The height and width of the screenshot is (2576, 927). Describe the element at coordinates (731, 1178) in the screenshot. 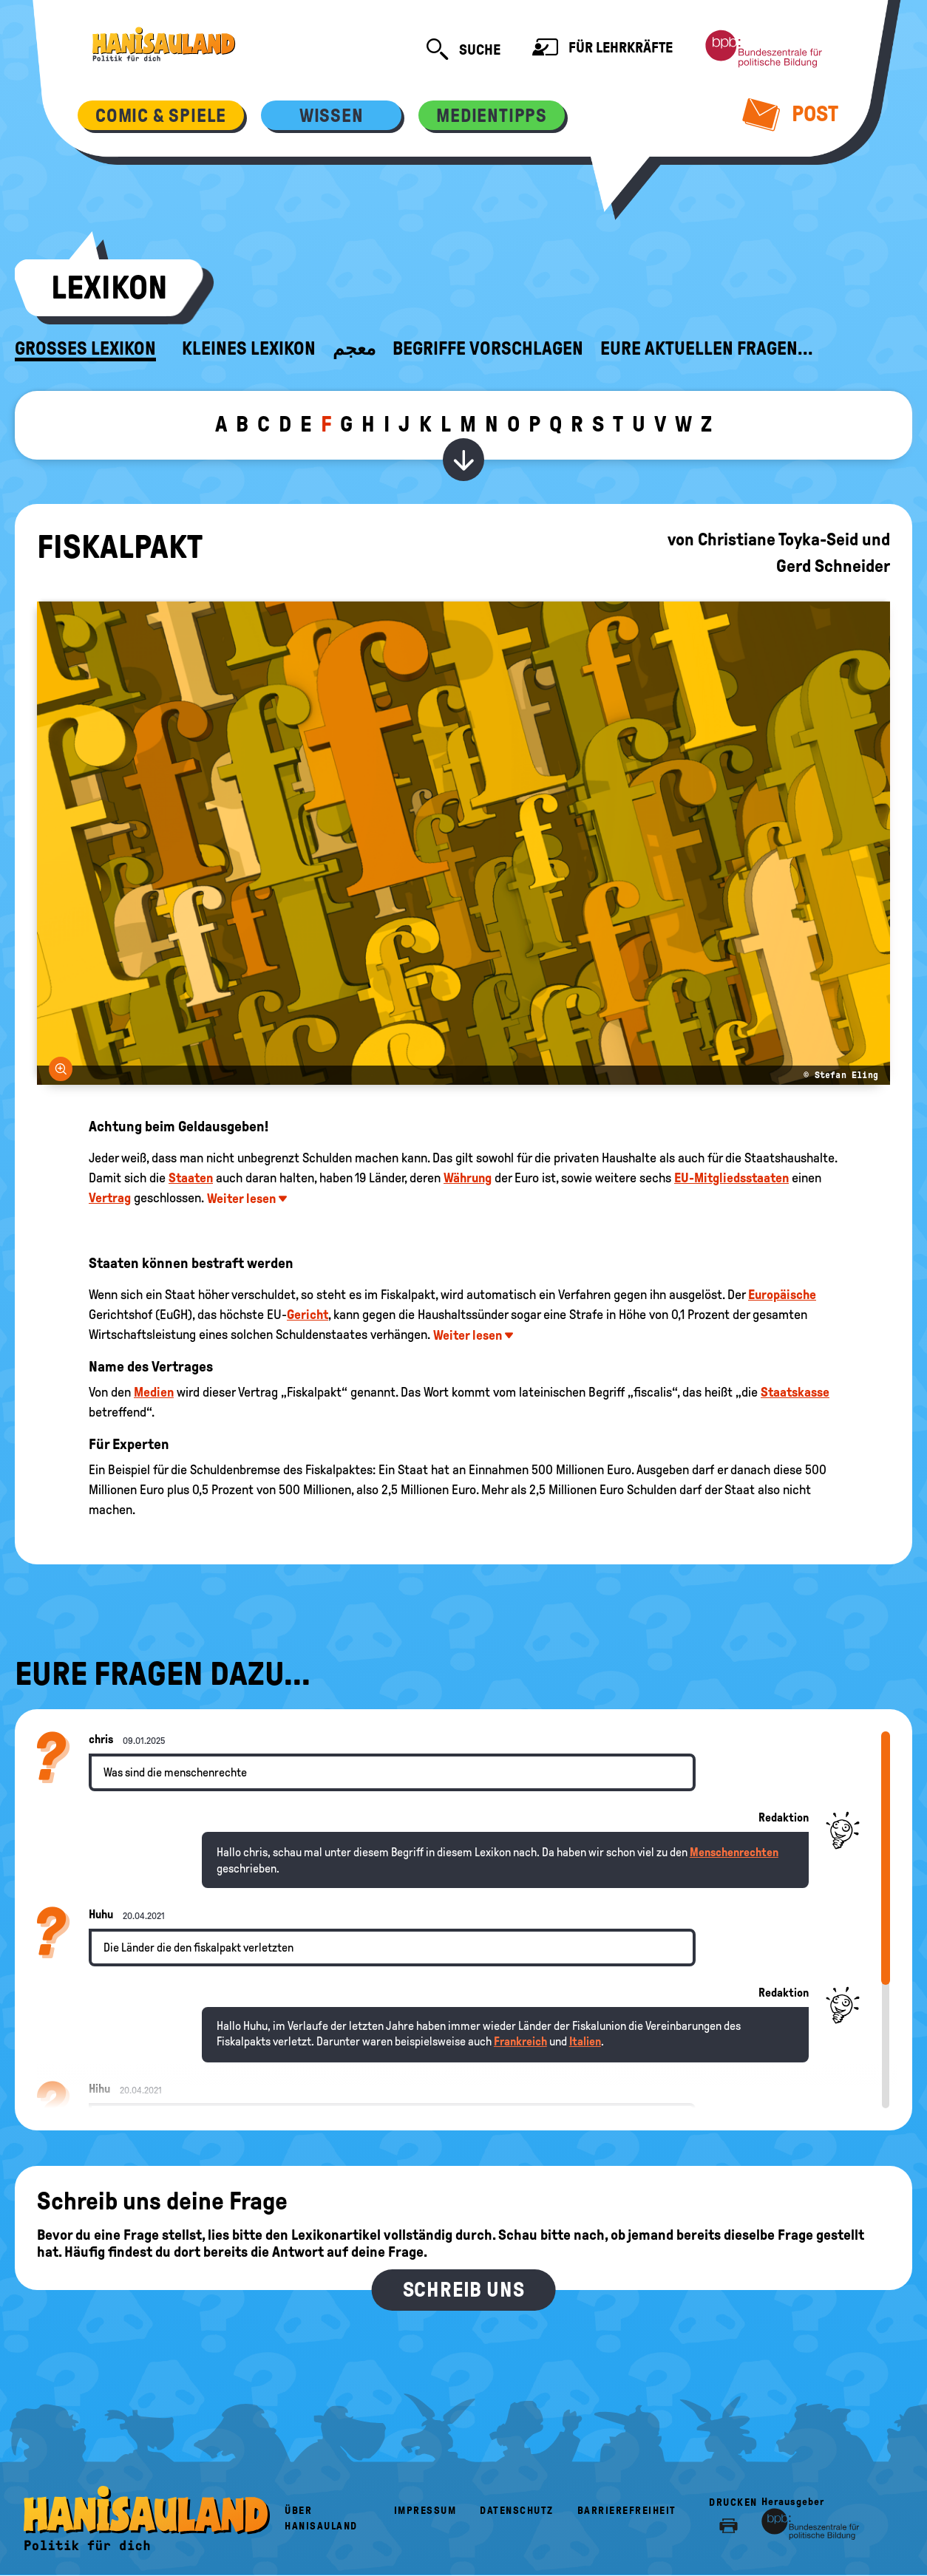

I see `EU-Mitgliedsstaaten` at that location.